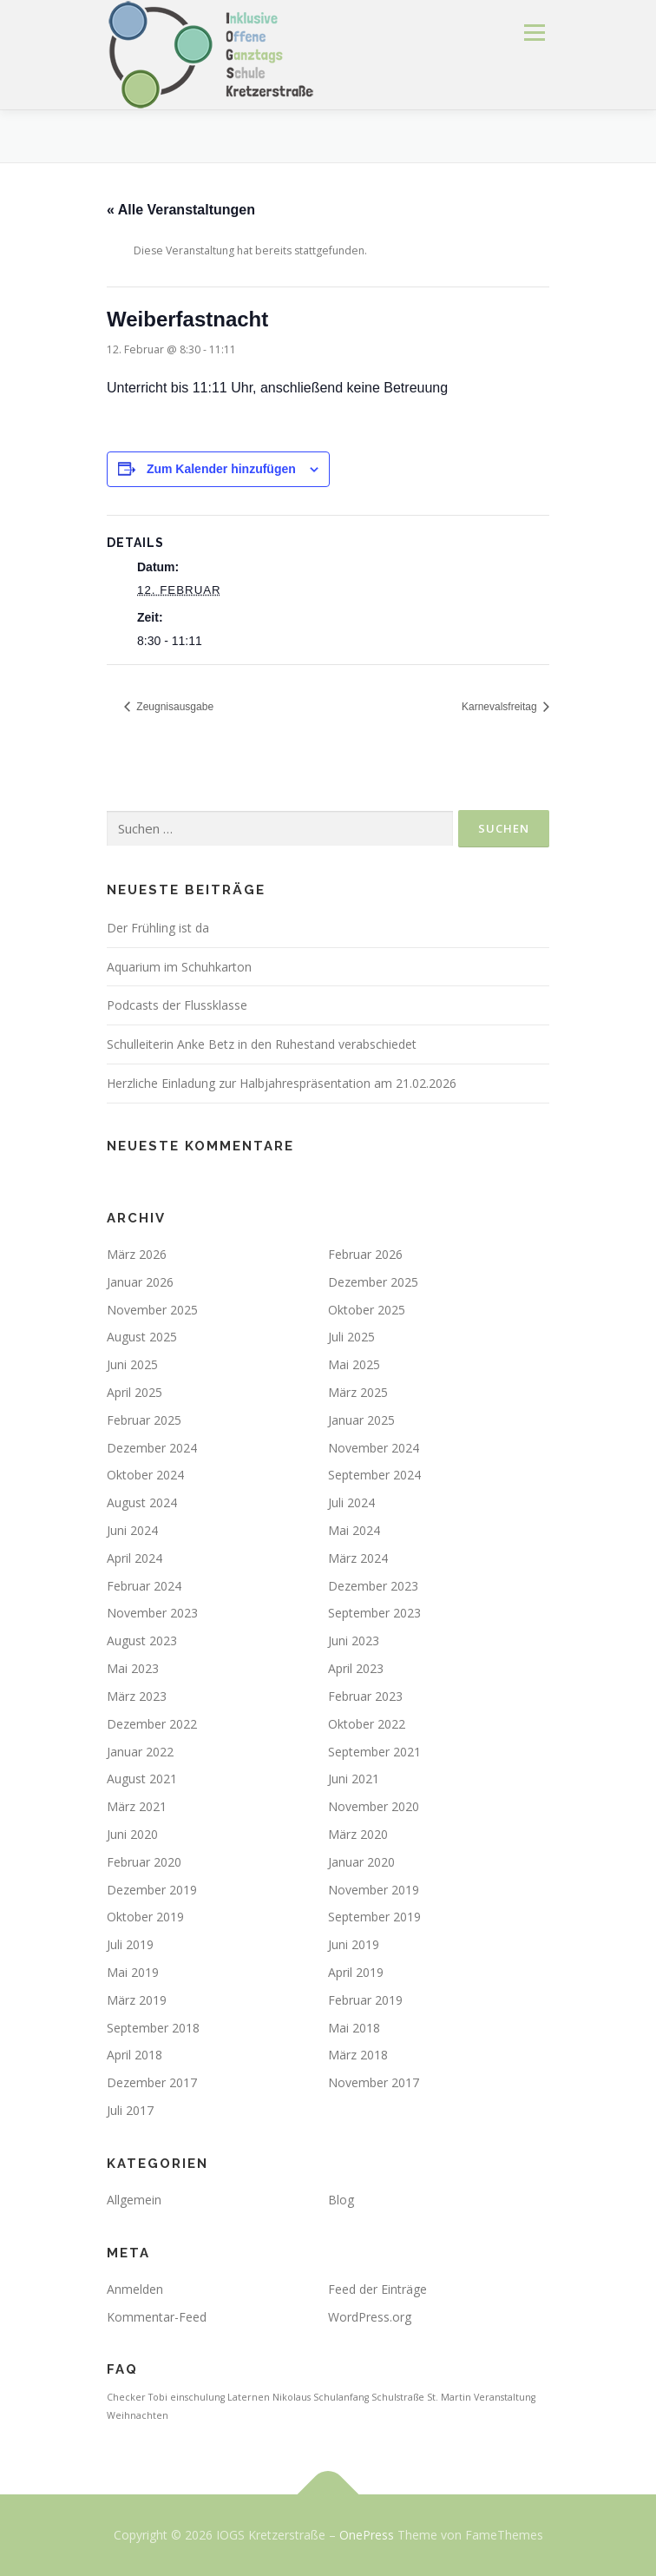 This screenshot has width=656, height=2576. What do you see at coordinates (152, 1448) in the screenshot?
I see `Dezember 2024` at bounding box center [152, 1448].